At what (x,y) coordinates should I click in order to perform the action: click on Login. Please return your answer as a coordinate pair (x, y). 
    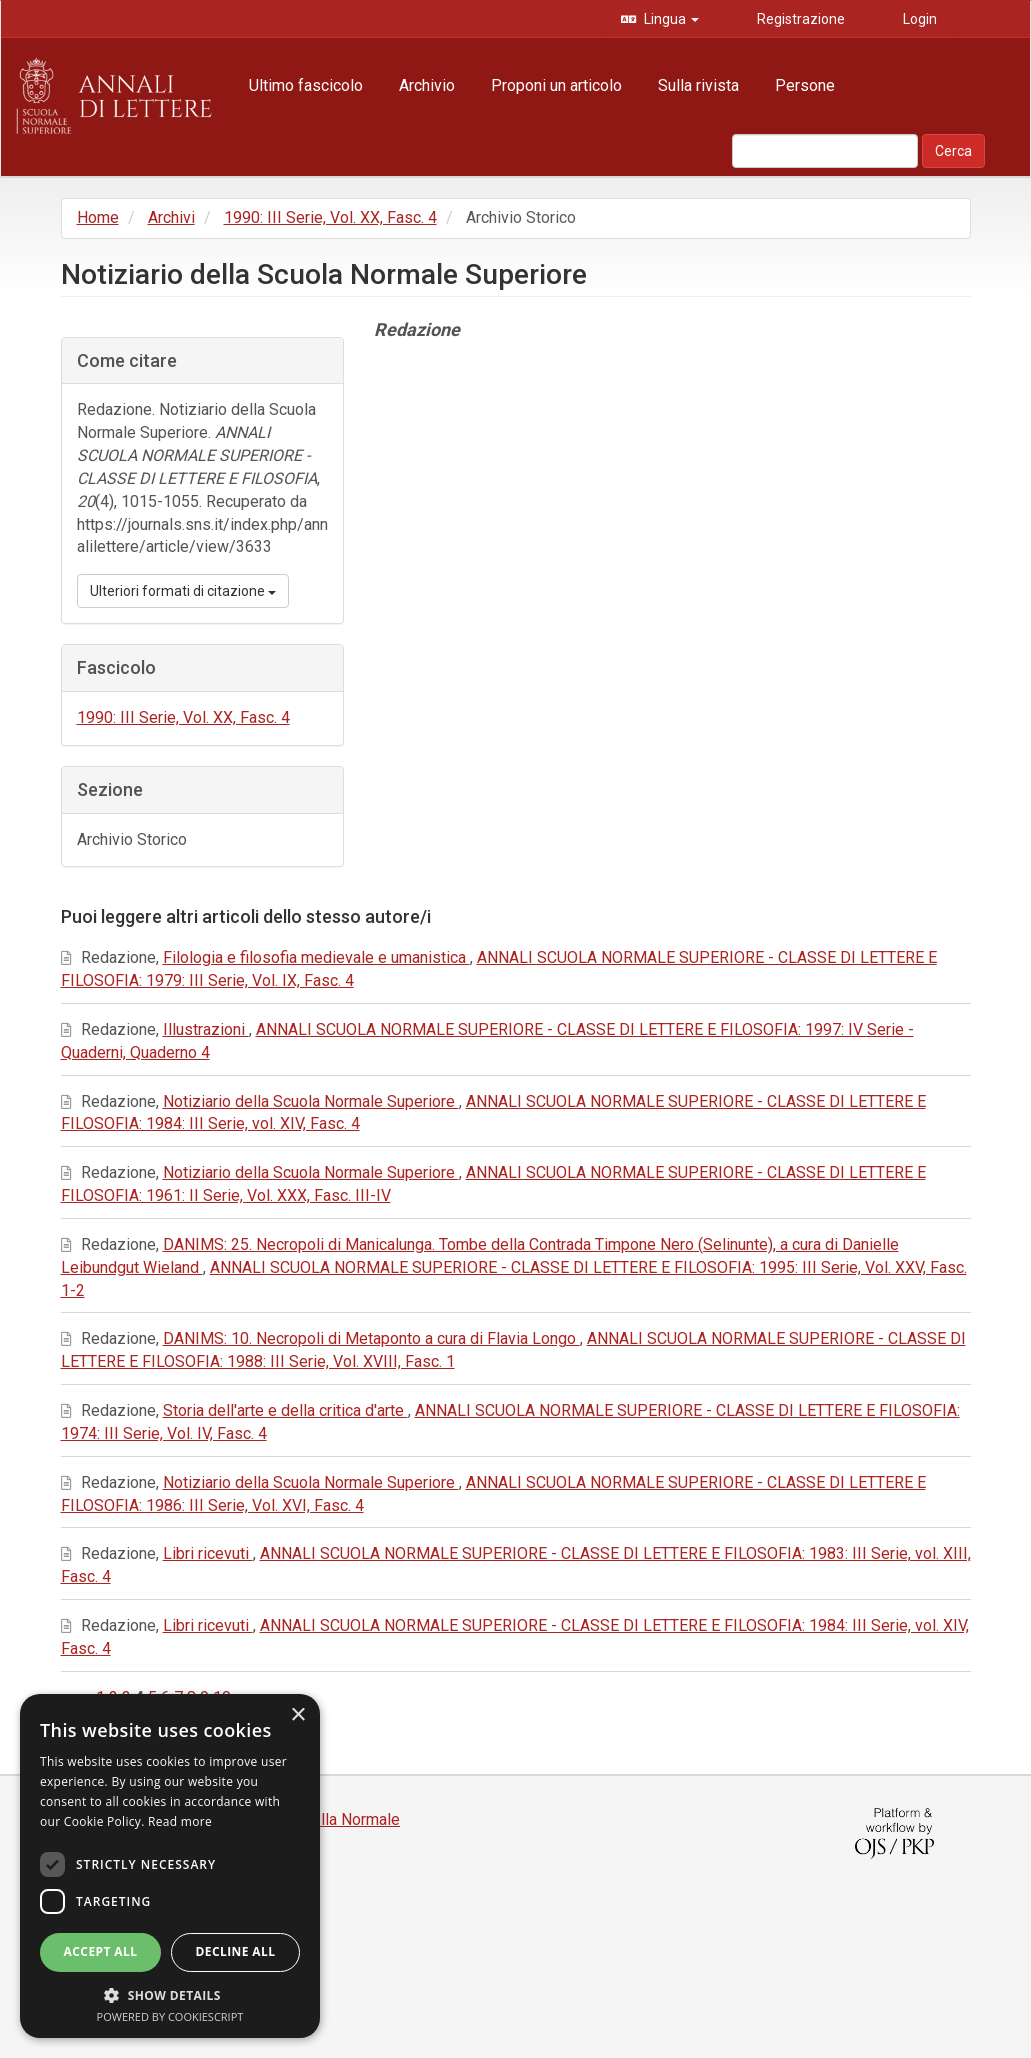
    Looking at the image, I should click on (918, 19).